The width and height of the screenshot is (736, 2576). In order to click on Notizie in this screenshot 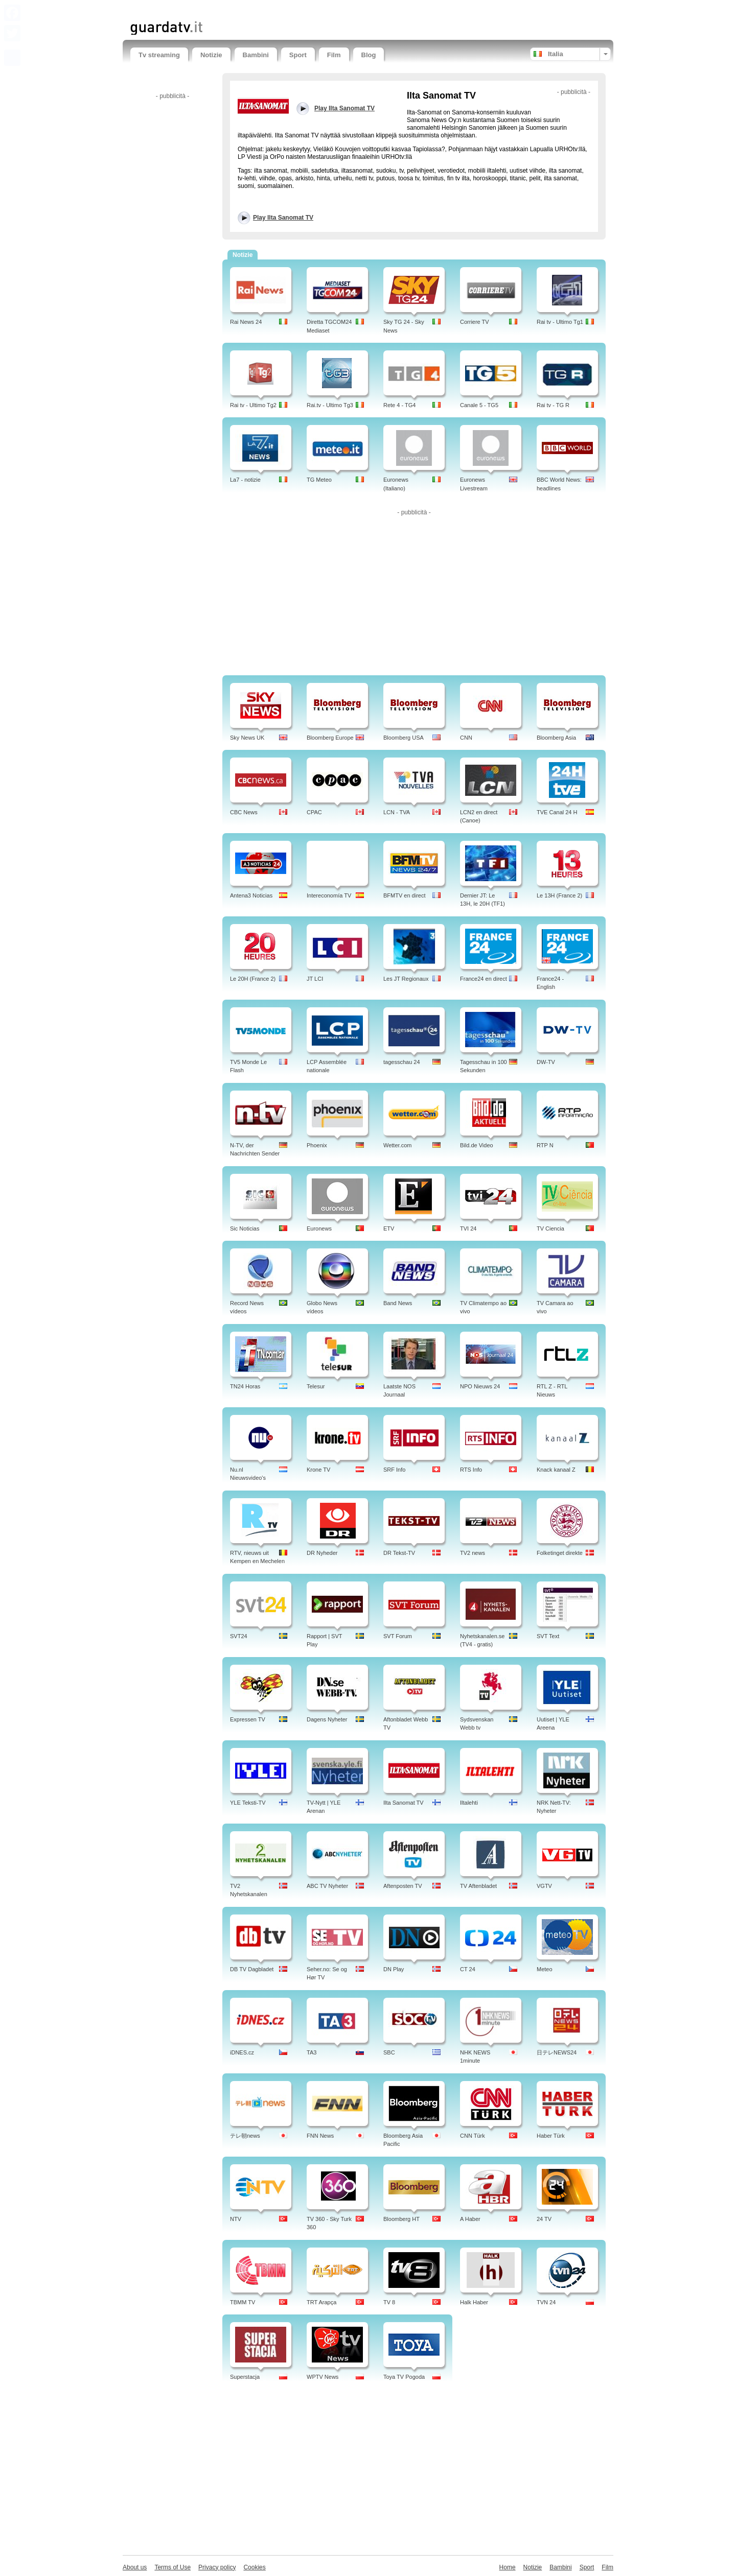, I will do `click(211, 55)`.